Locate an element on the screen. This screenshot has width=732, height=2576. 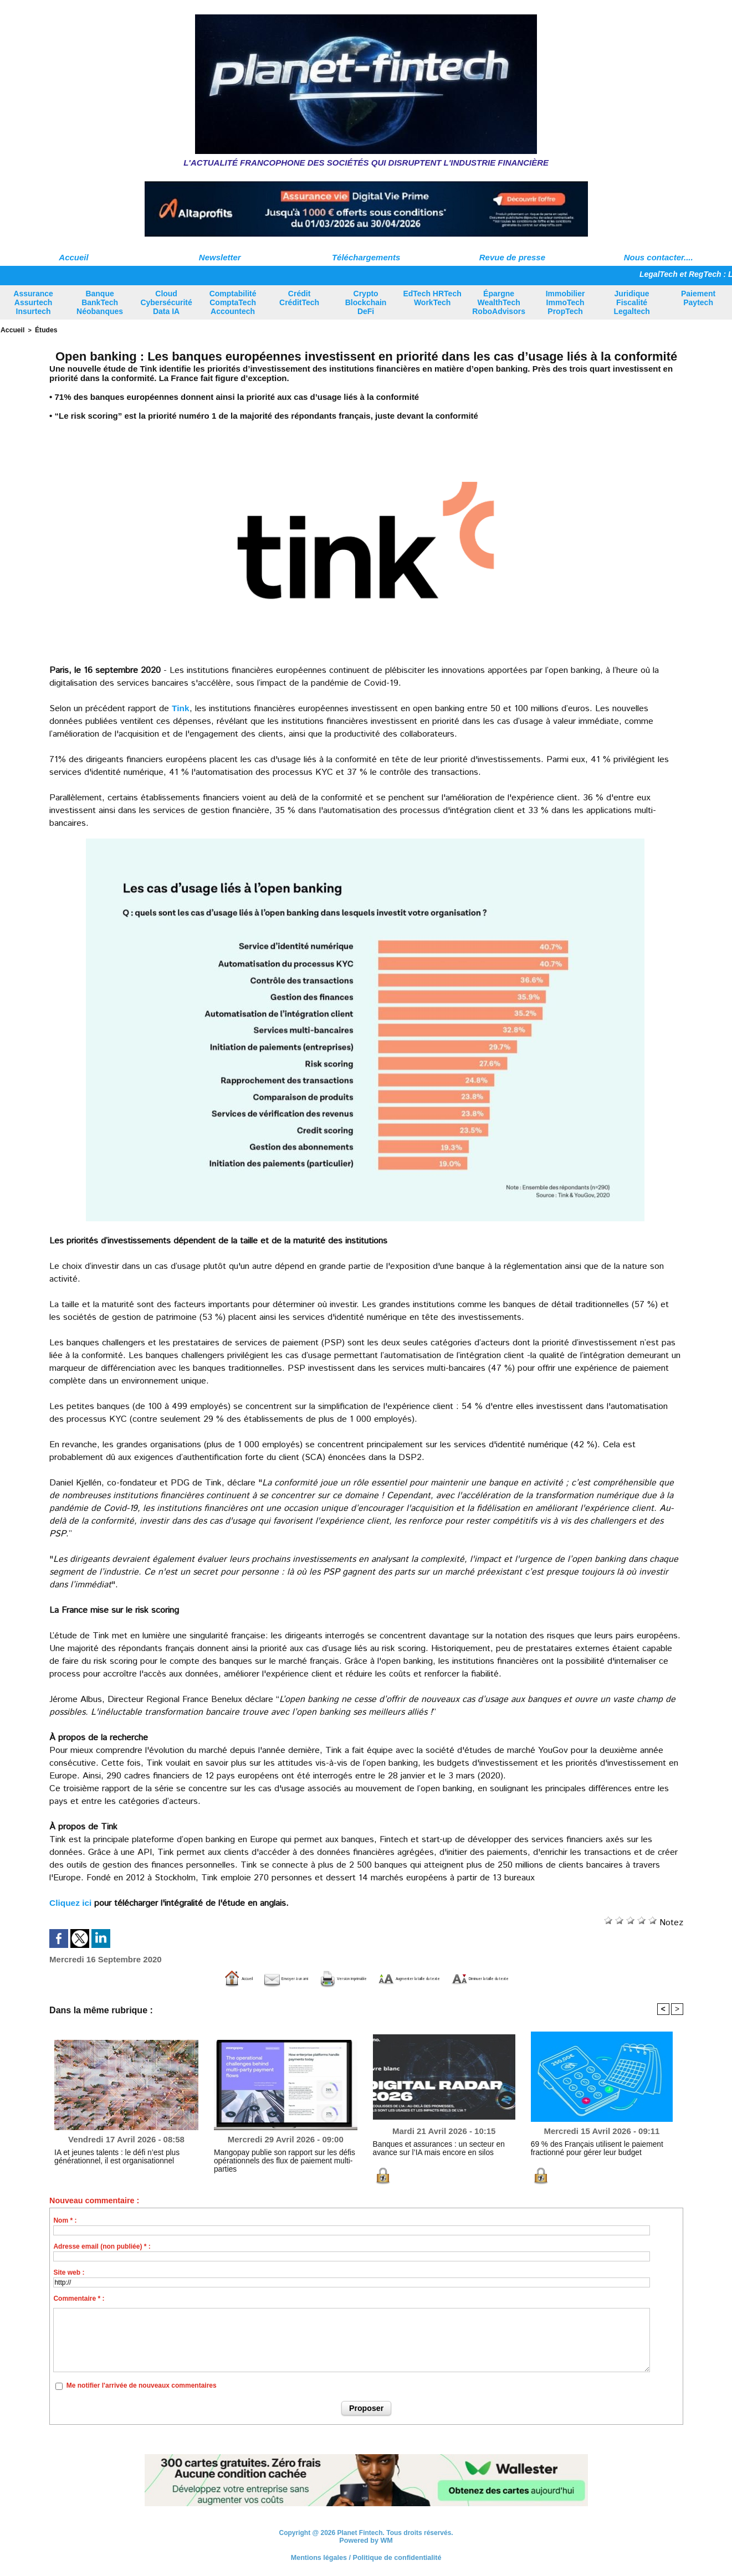
Adresse email (non publiée) * : is located at coordinates (101, 2245).